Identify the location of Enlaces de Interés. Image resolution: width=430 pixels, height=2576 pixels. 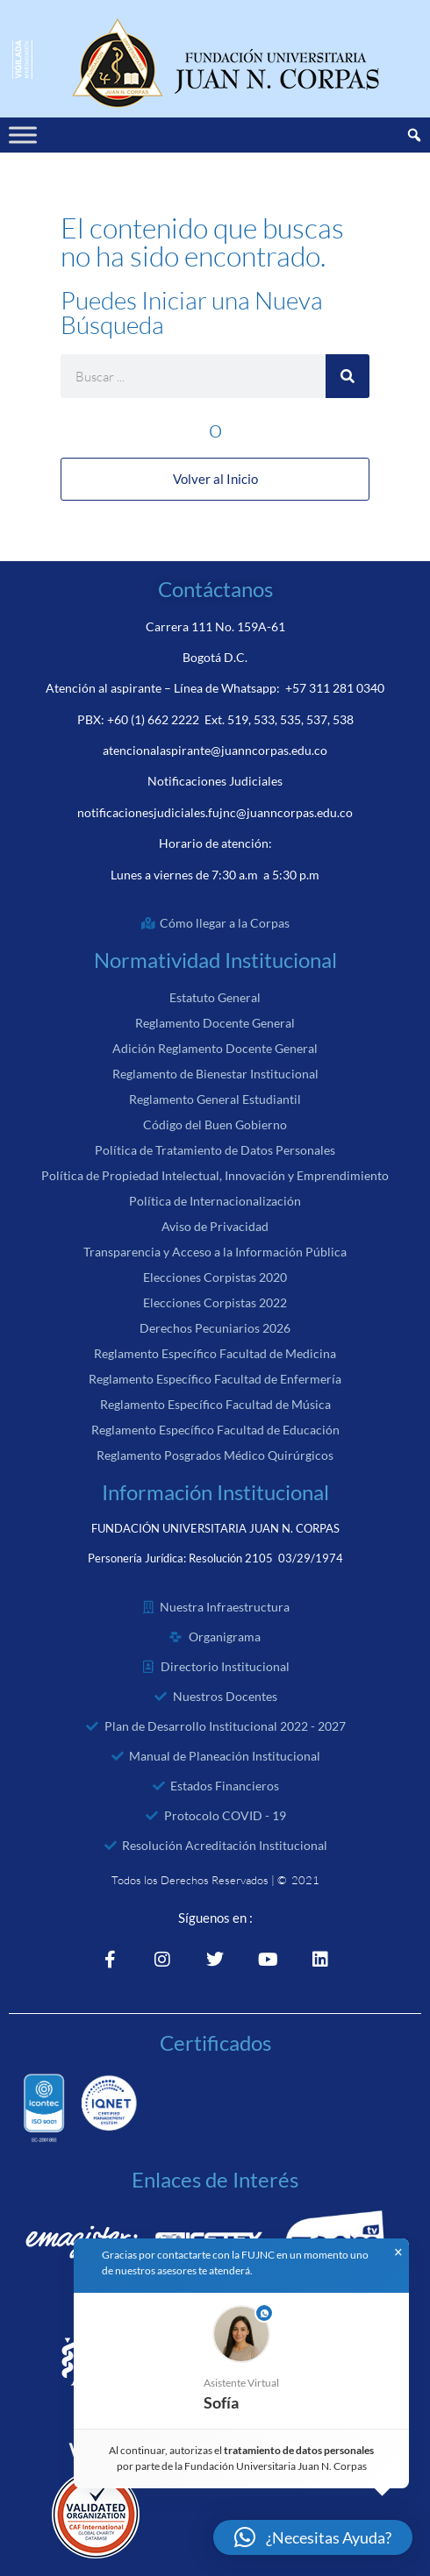
(215, 2179).